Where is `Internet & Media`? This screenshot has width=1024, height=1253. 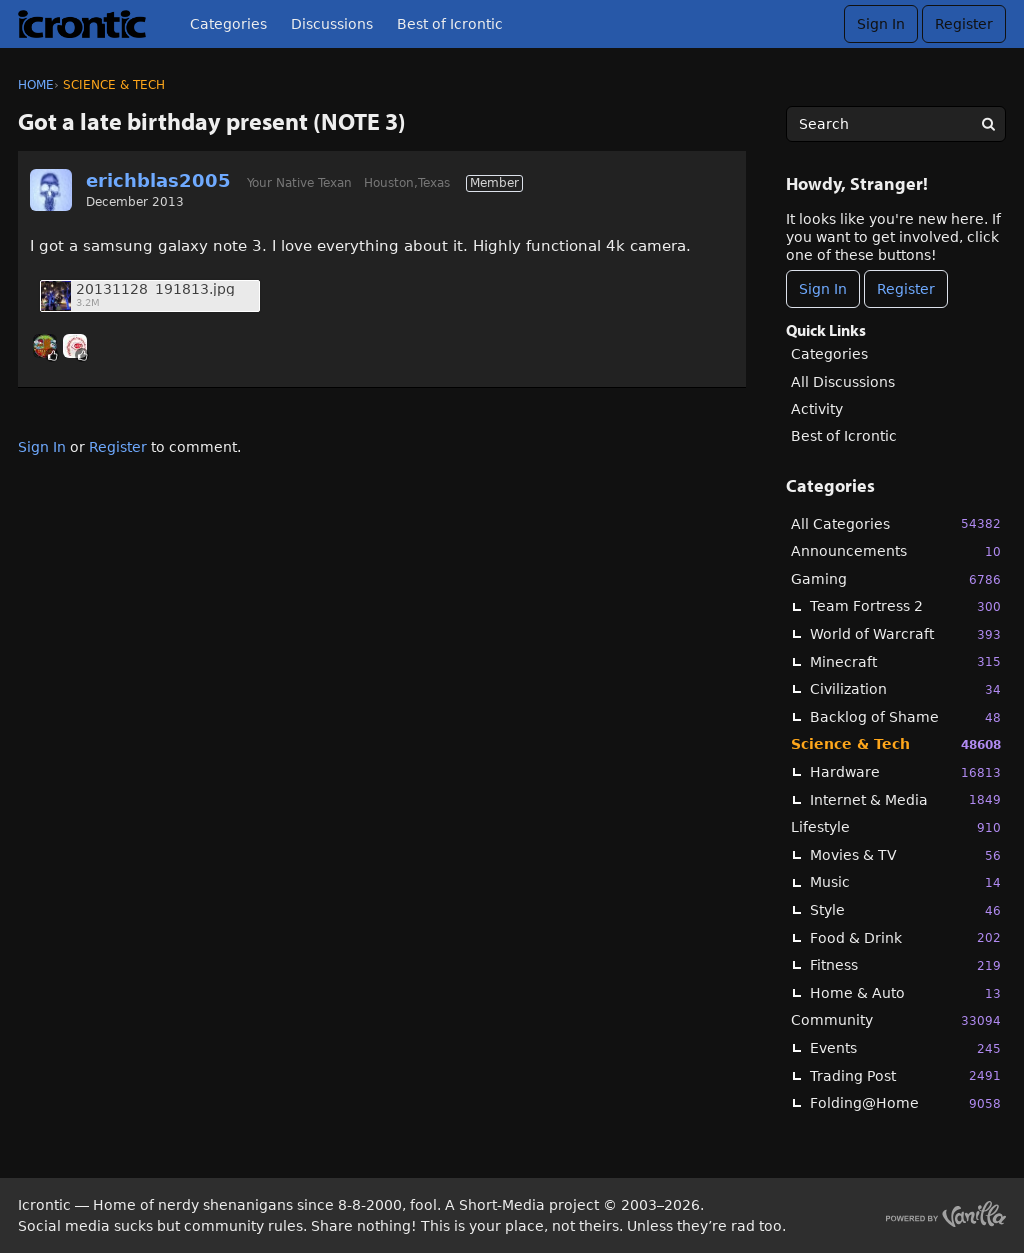 Internet & Media is located at coordinates (905, 799).